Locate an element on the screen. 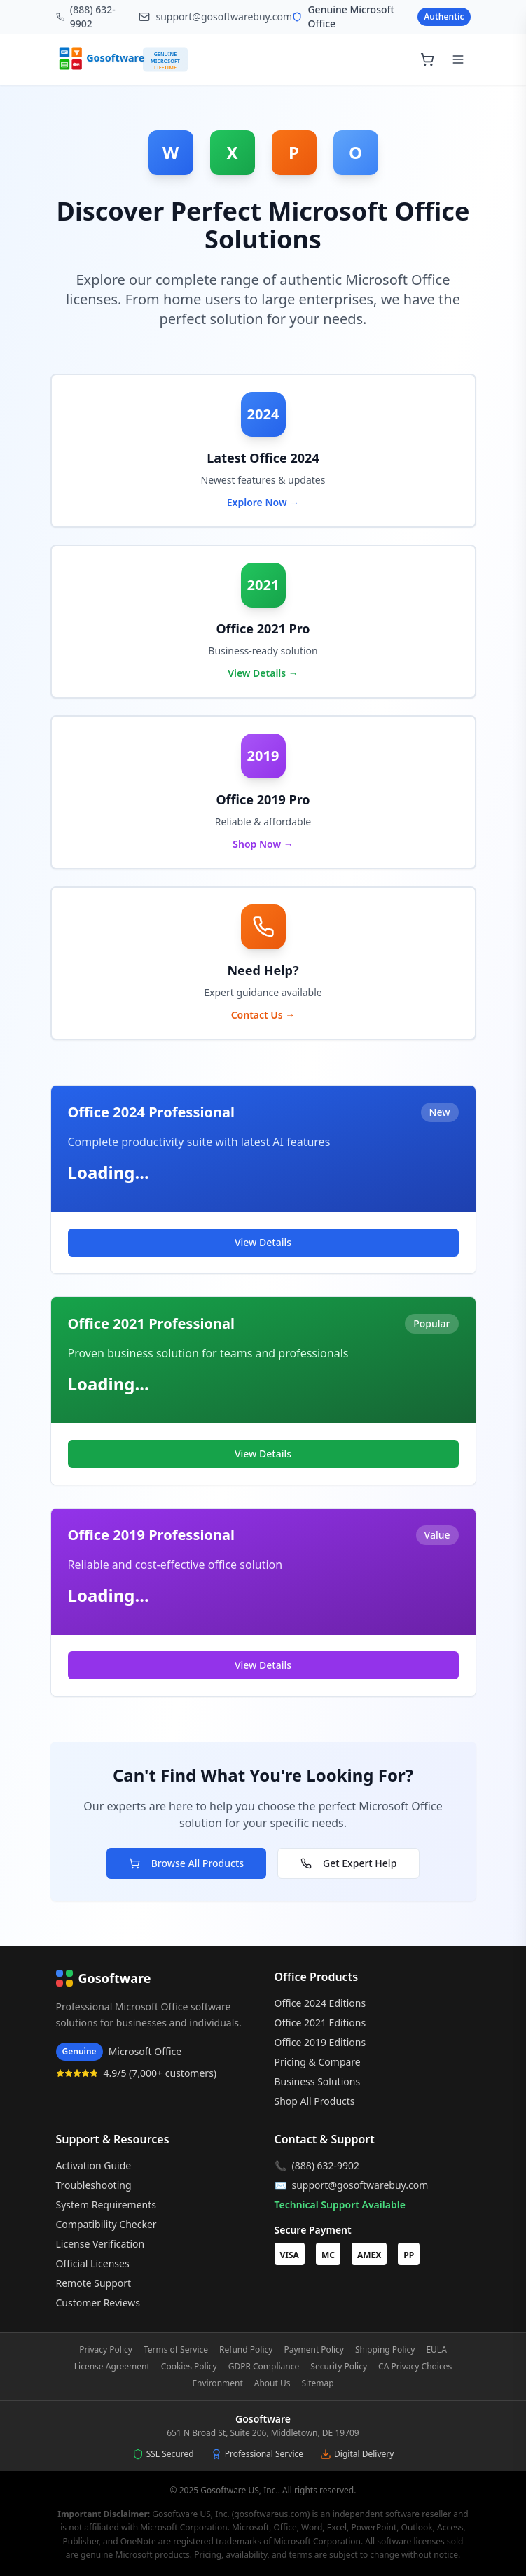 The image size is (526, 2576). Remote Support is located at coordinates (94, 2283).